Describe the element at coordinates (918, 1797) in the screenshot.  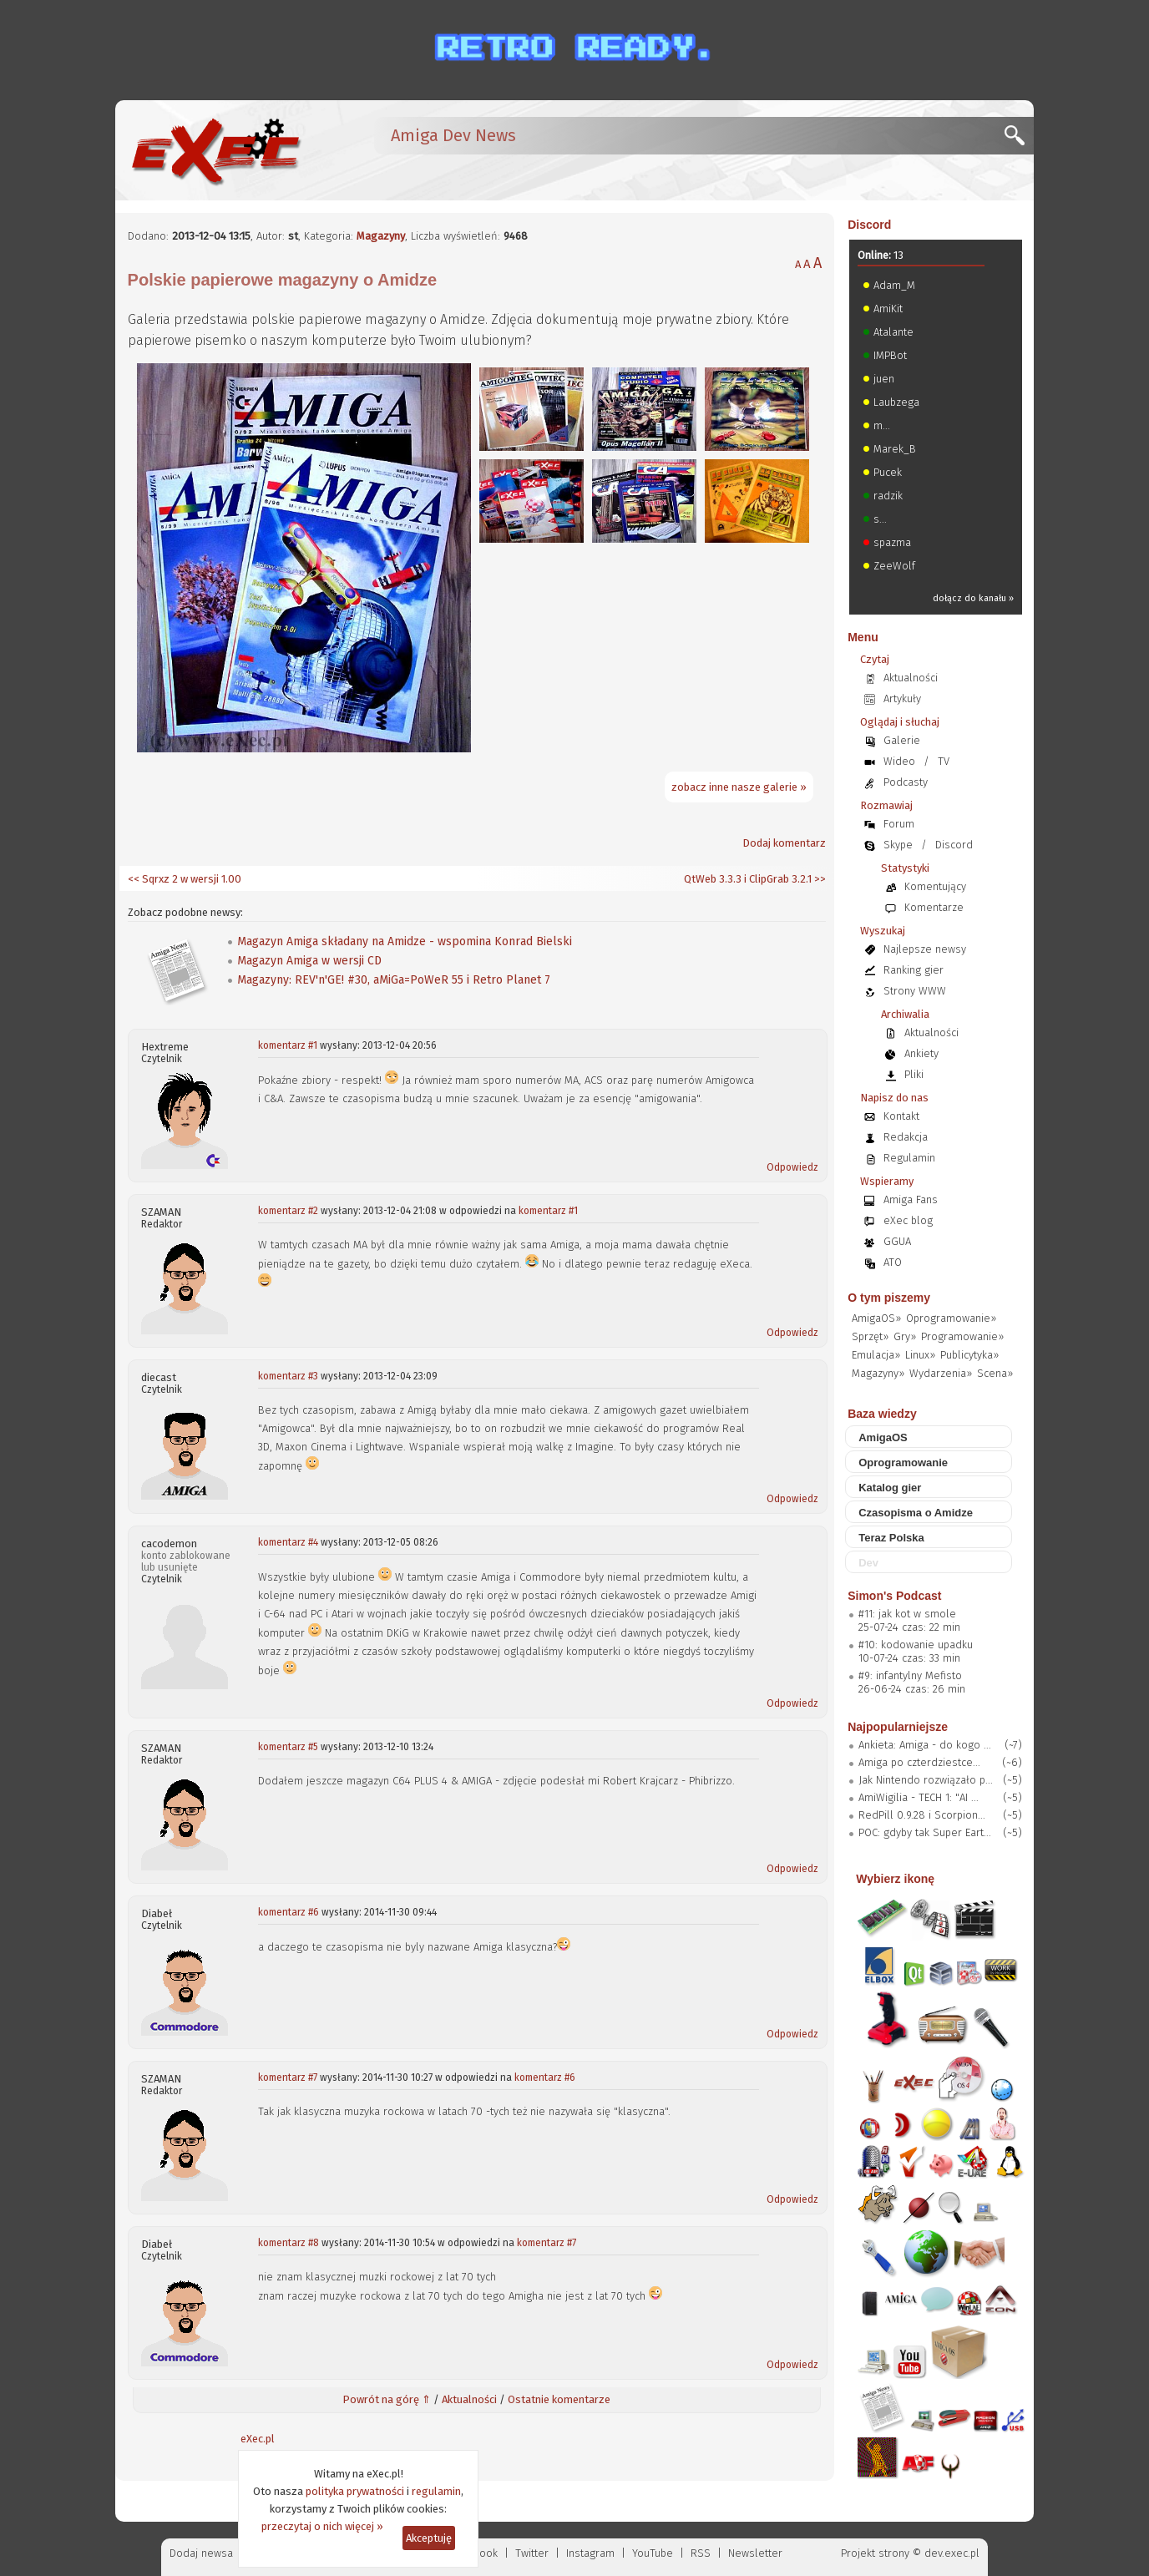
I see `AmiWigilia - TECH 1: "AI ...` at that location.